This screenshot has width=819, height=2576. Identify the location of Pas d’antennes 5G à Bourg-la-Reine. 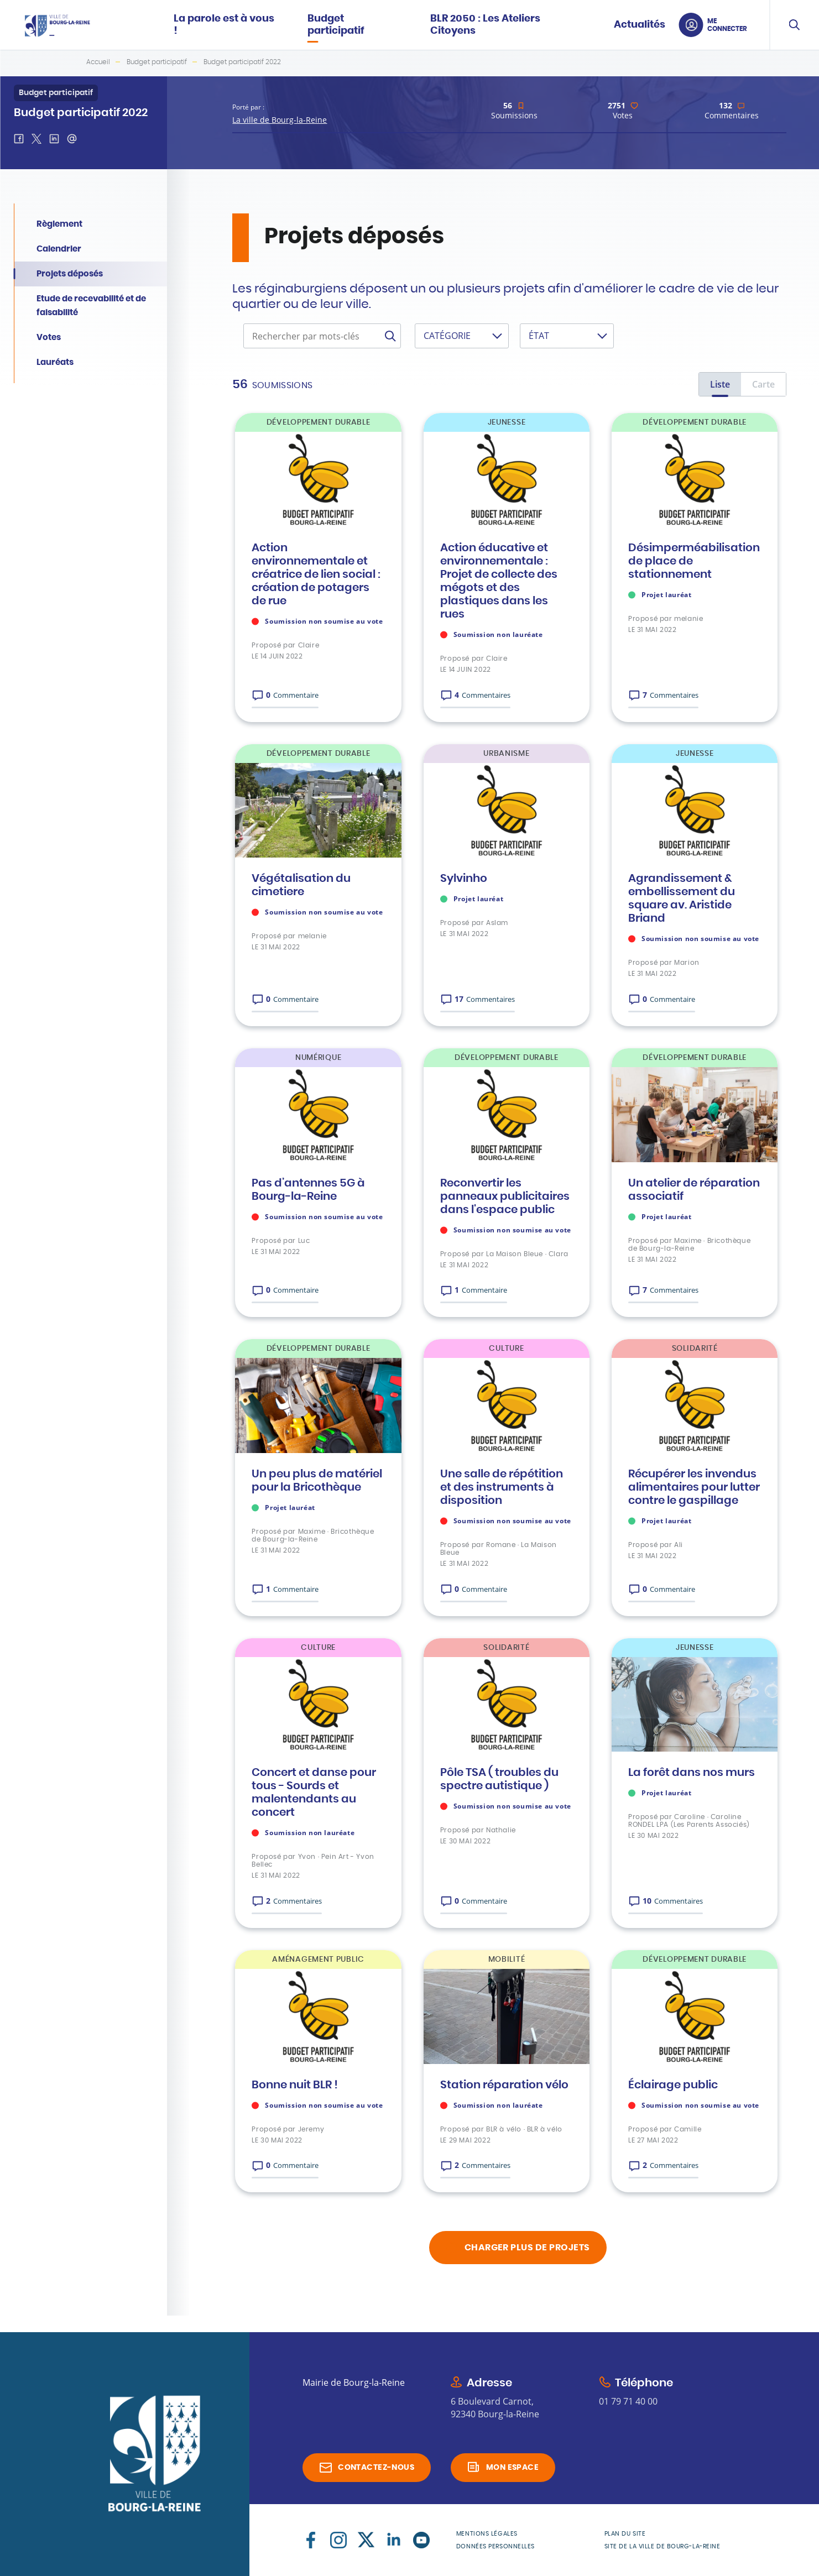
(308, 1190).